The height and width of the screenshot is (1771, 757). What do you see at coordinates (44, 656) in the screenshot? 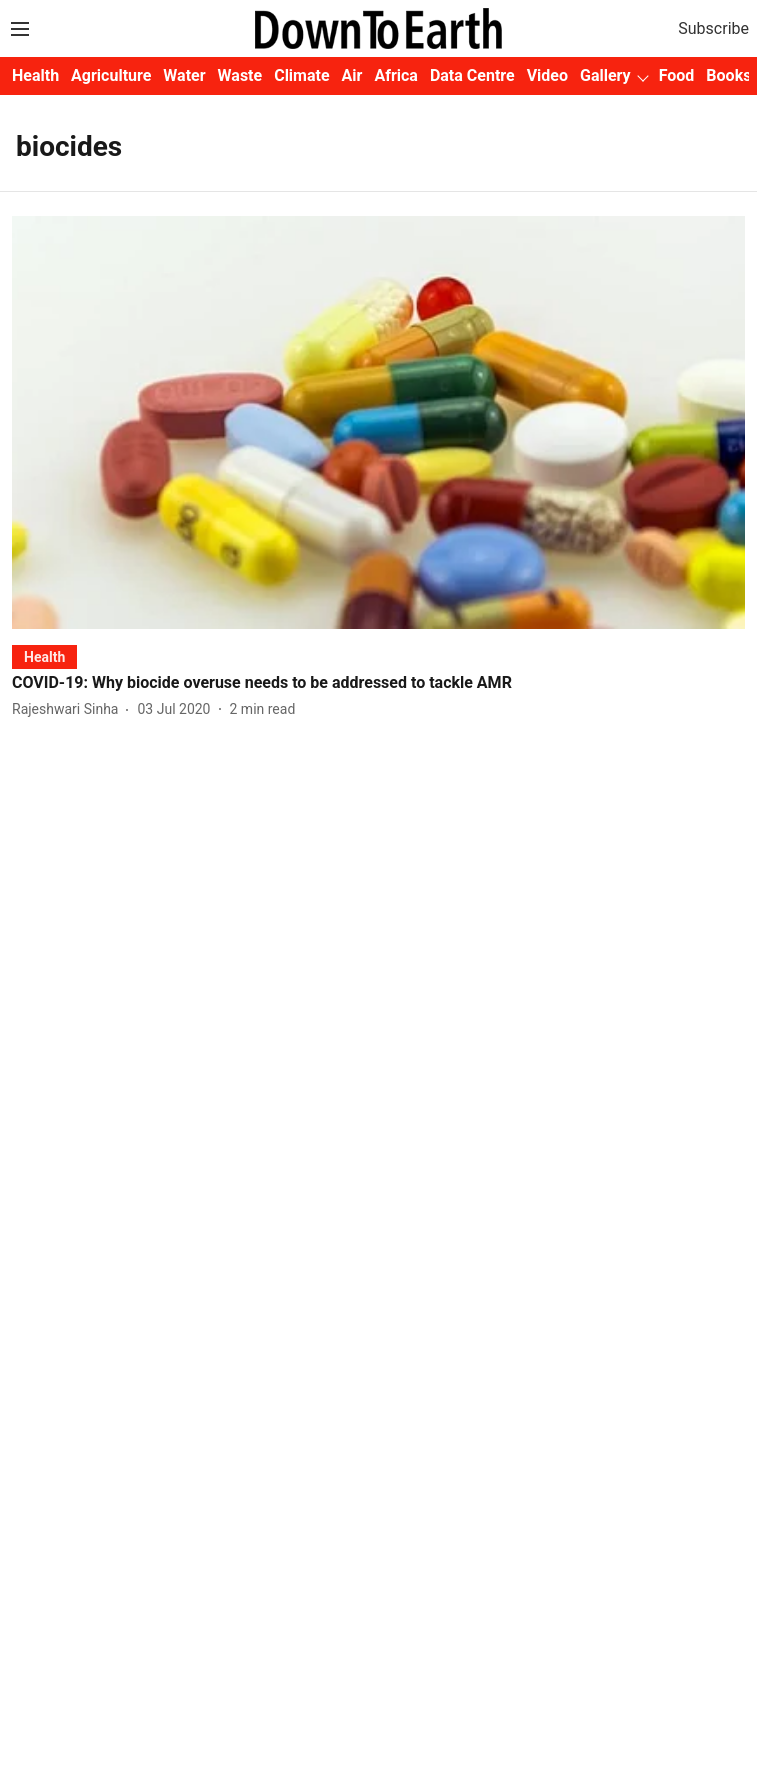
I see `[section-name]` at bounding box center [44, 656].